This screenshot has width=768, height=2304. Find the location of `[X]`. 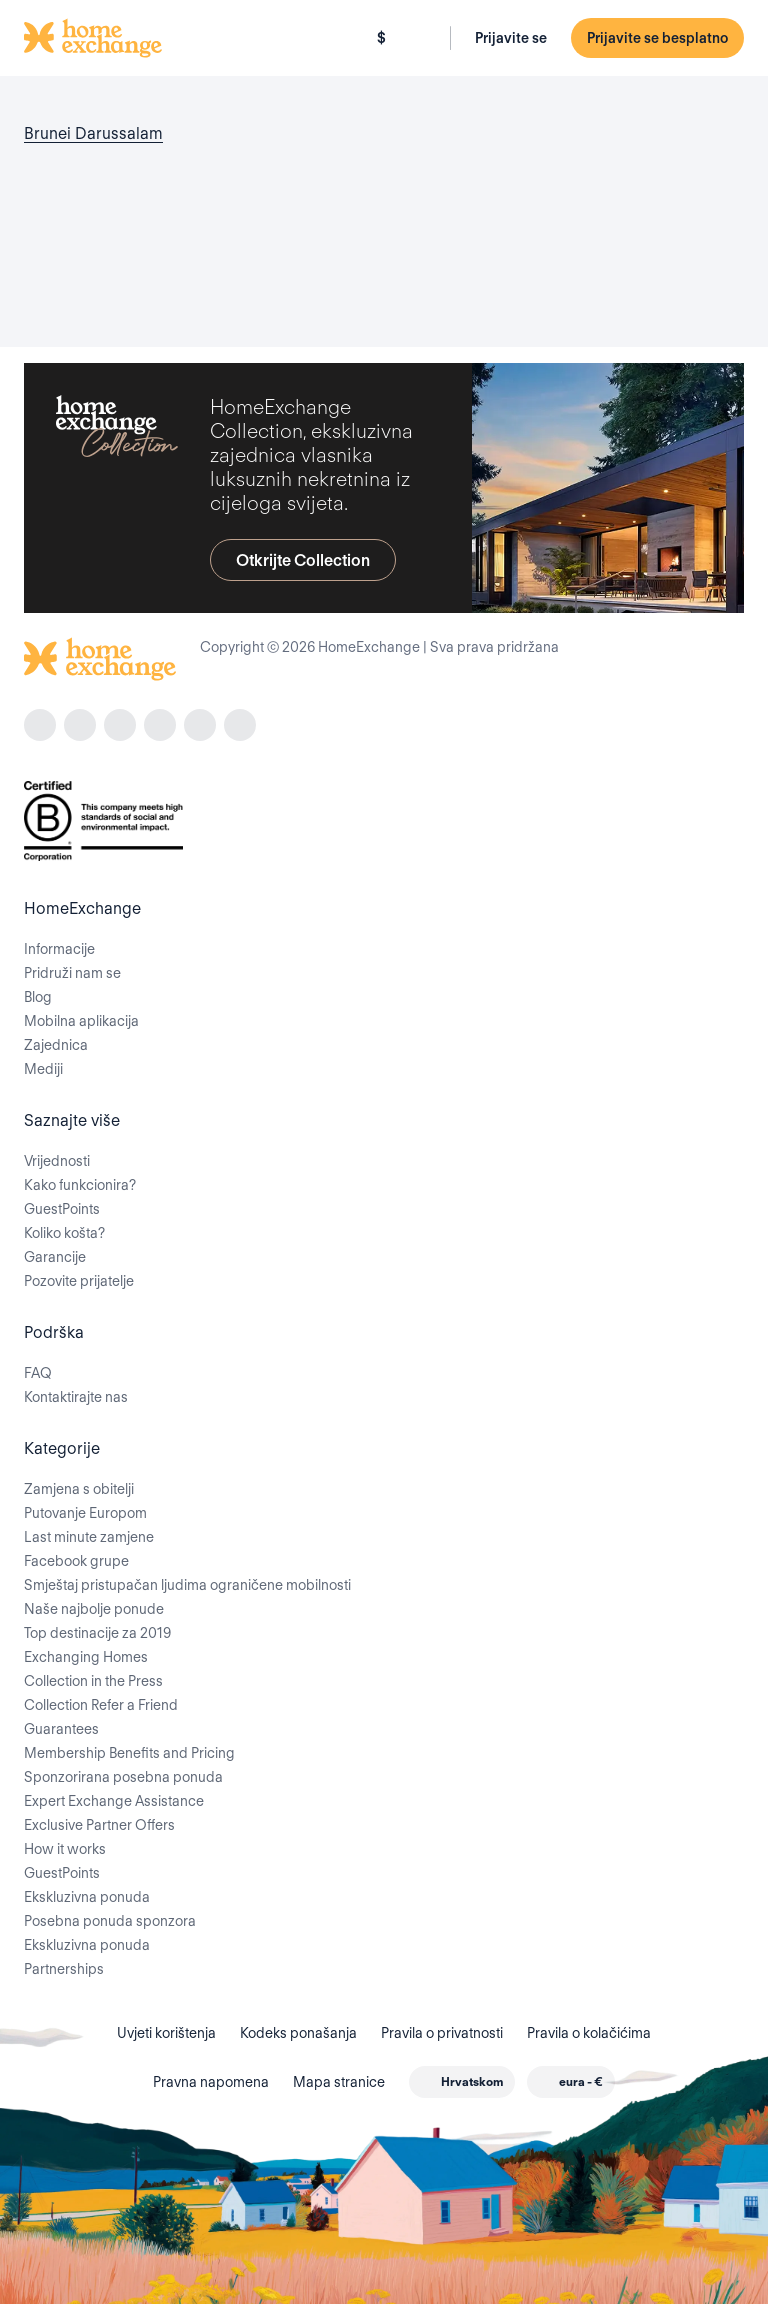

[X] is located at coordinates (200, 725).